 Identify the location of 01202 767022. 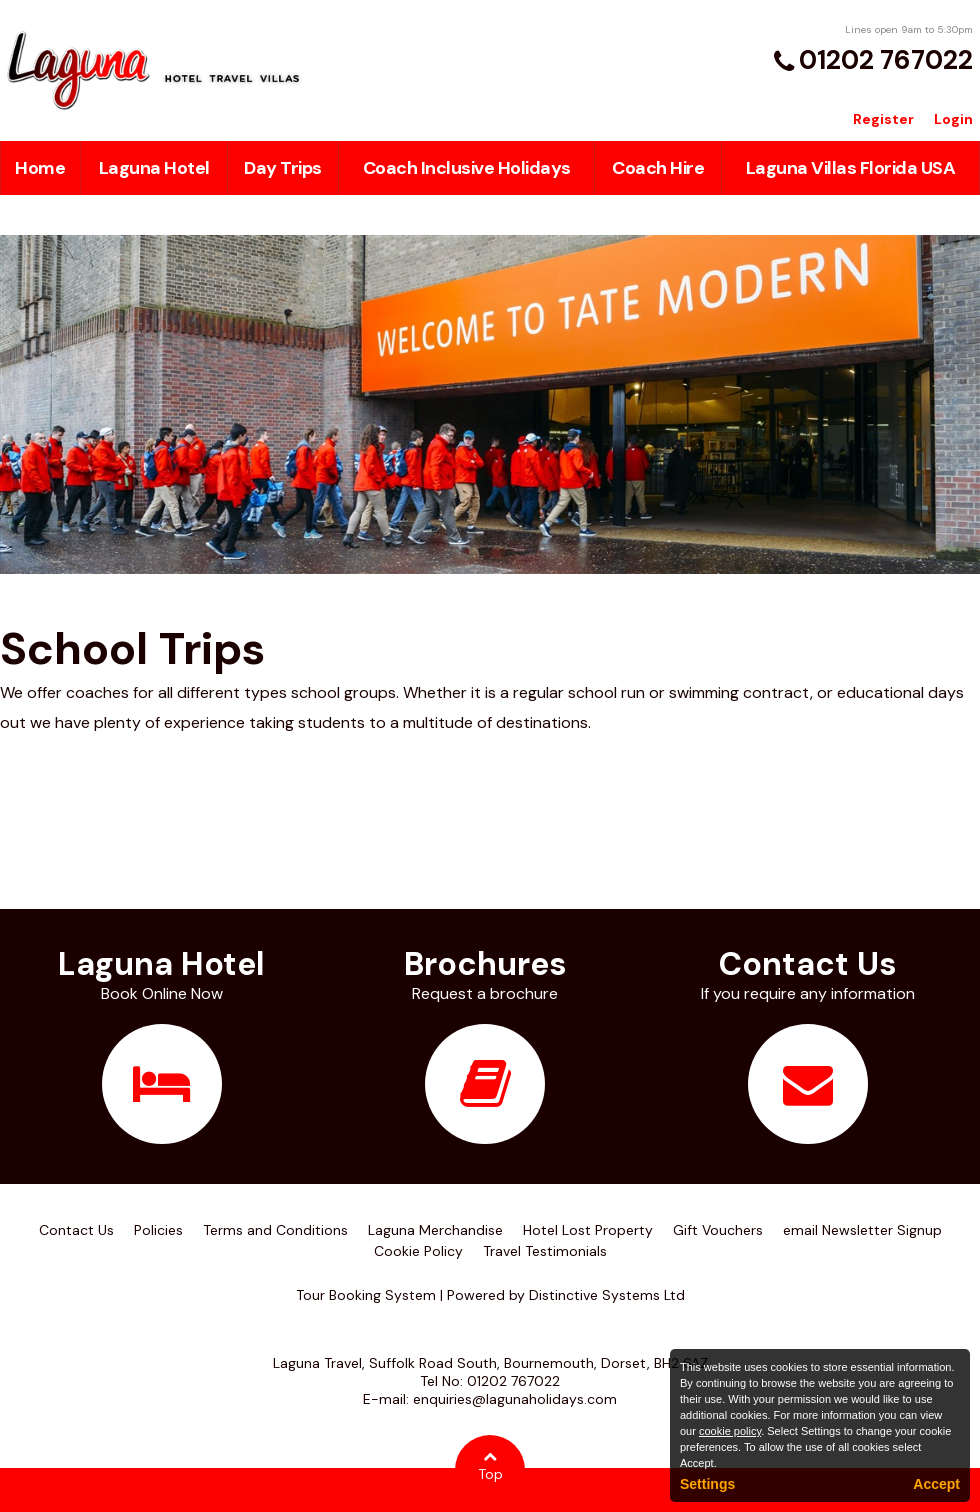
(886, 60).